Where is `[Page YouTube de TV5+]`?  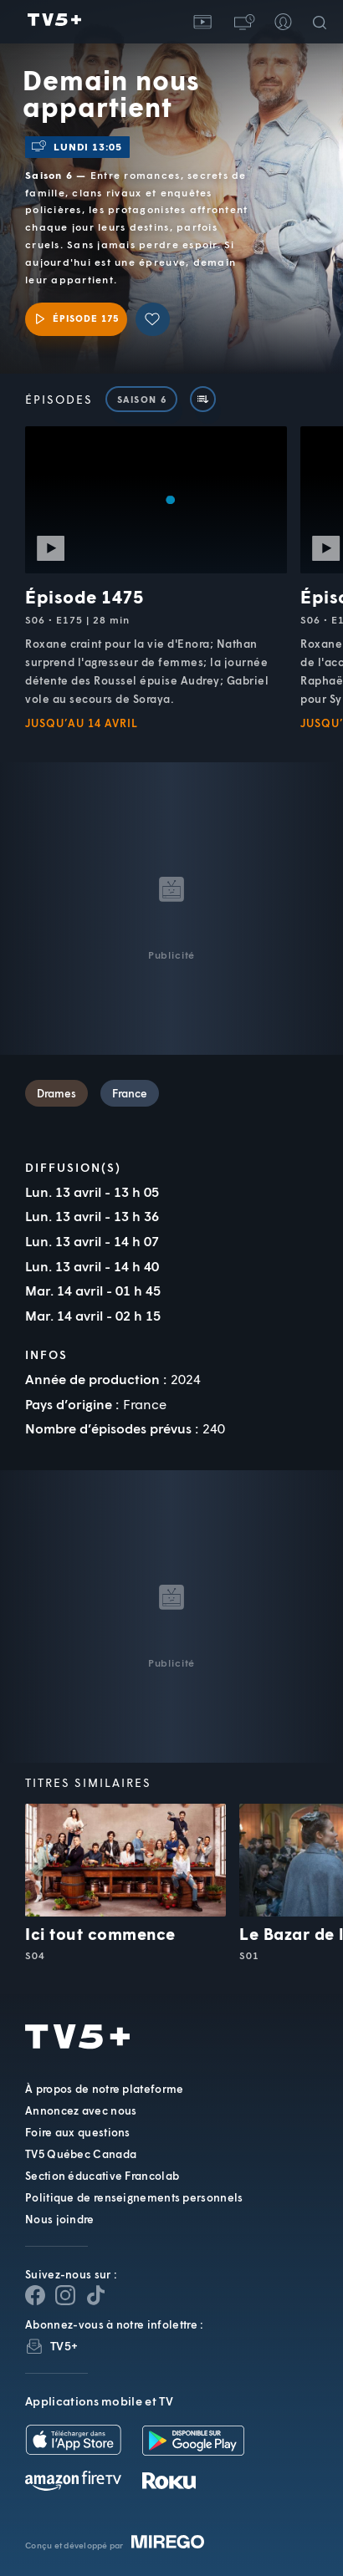 [Page YouTube de TV5+] is located at coordinates (95, 2295).